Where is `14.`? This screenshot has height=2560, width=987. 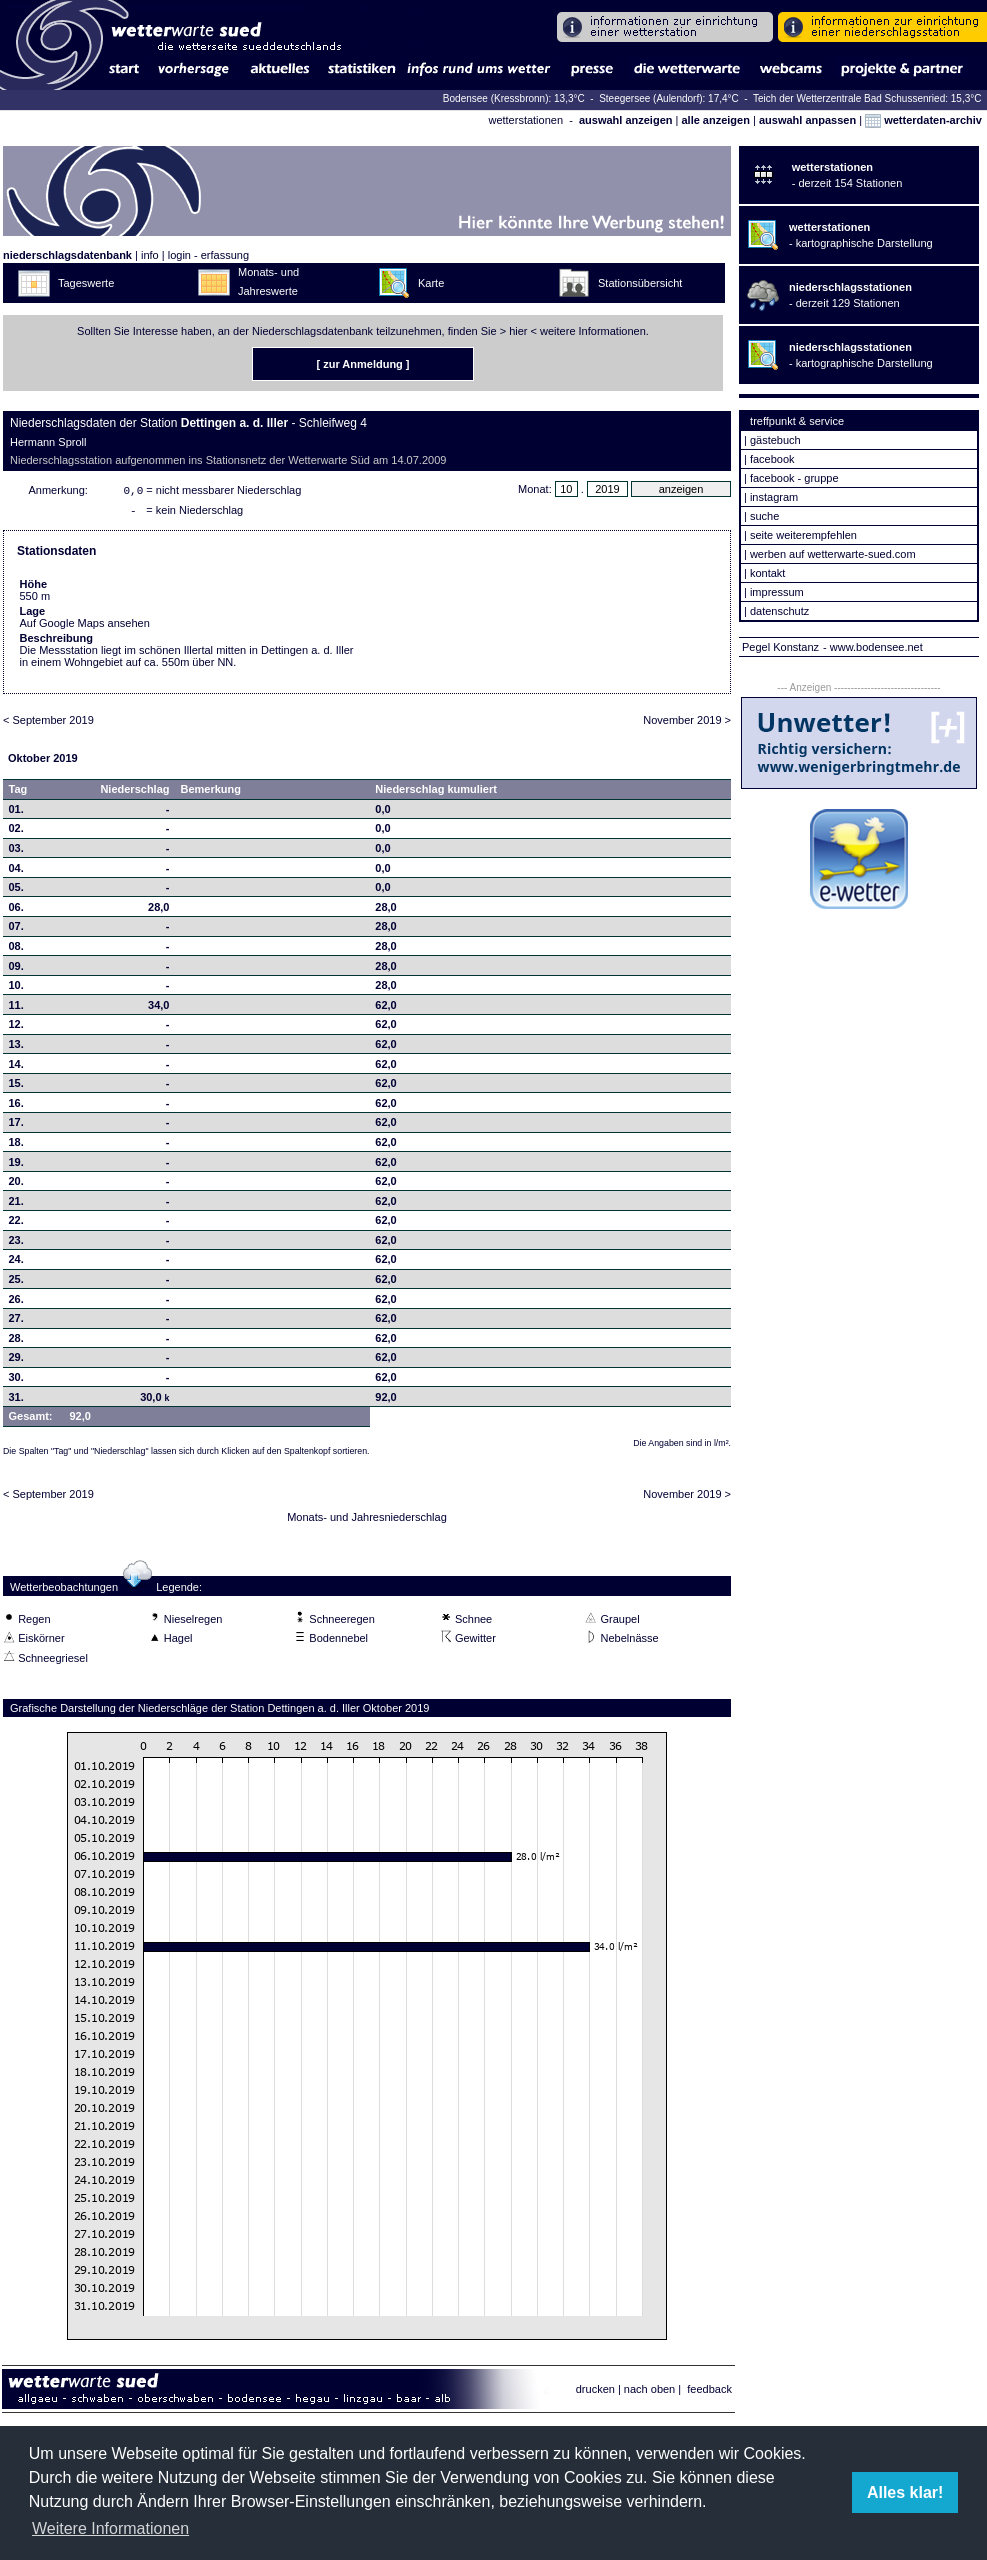
14. is located at coordinates (16, 1068).